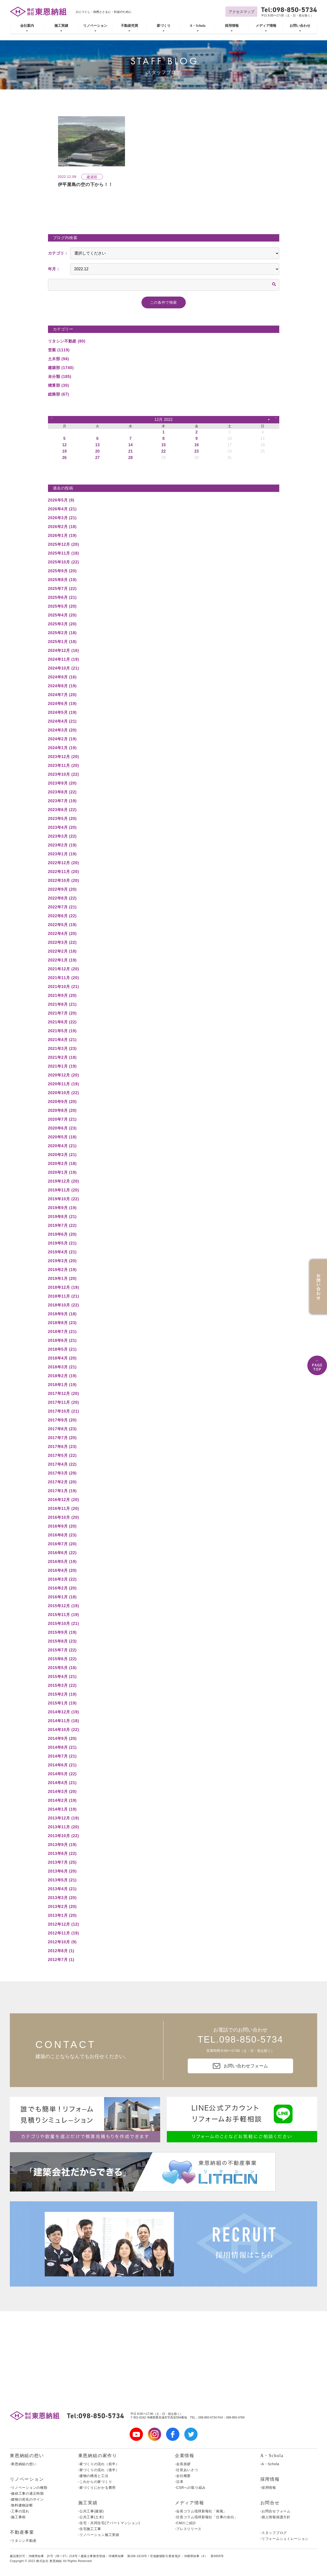 This screenshot has height=2576, width=327. Describe the element at coordinates (63, 1827) in the screenshot. I see `2013年11月 (20)` at that location.